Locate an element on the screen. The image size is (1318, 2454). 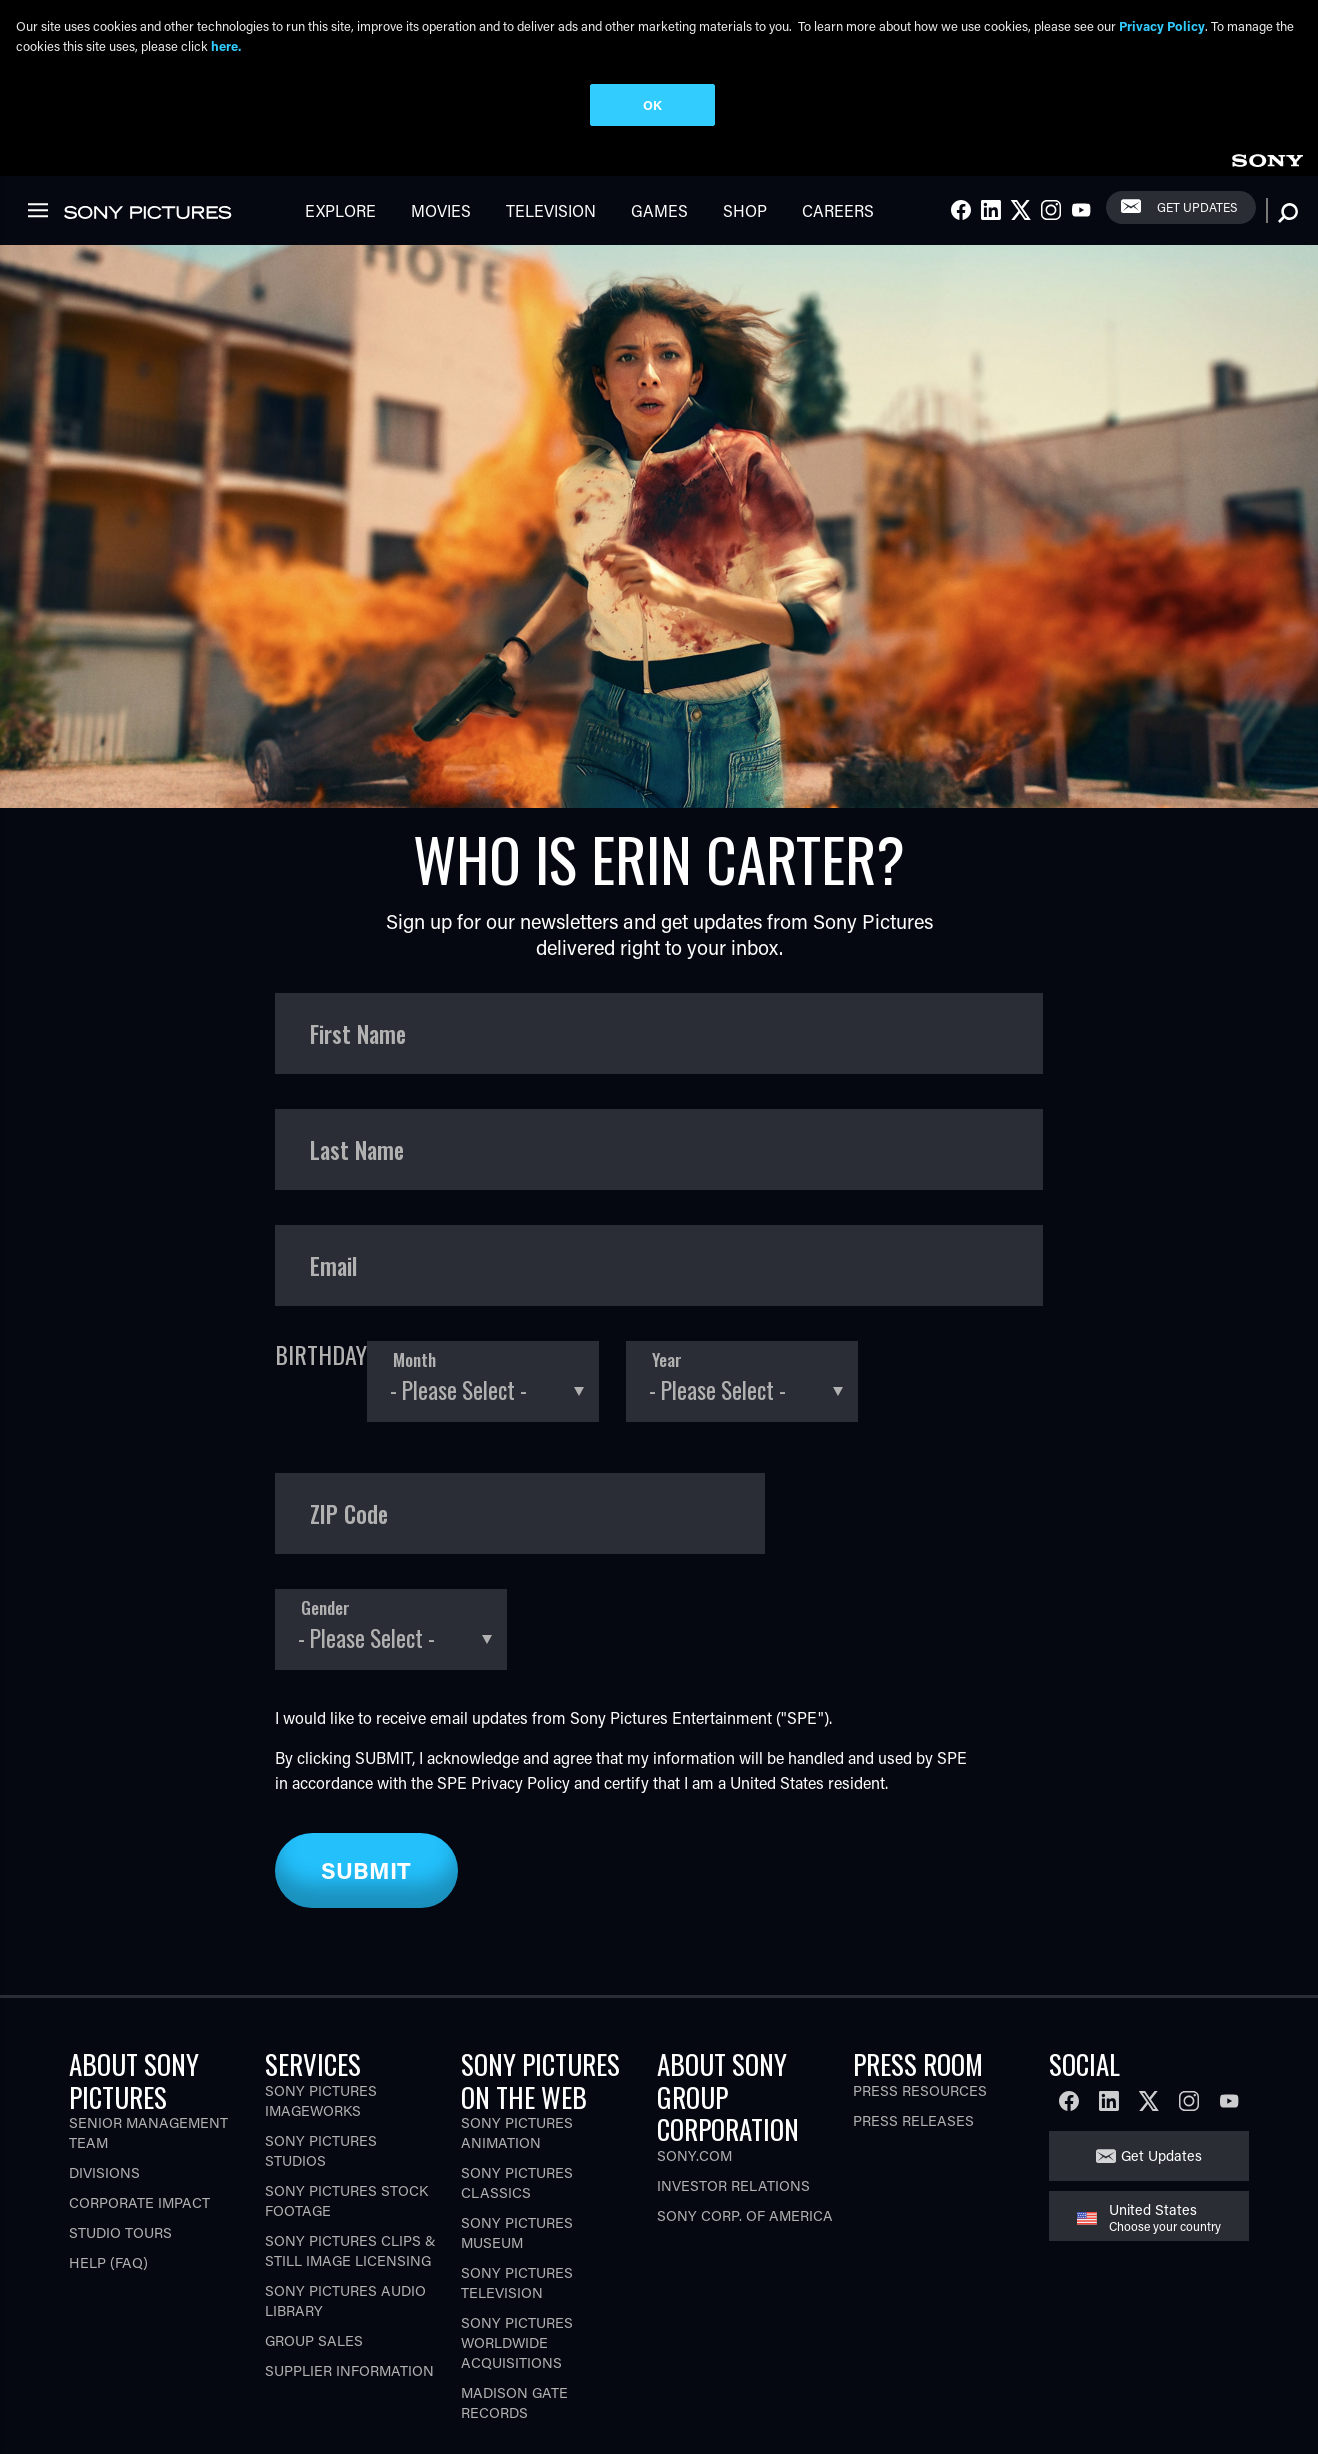
[link] is located at coordinates (1267, 157).